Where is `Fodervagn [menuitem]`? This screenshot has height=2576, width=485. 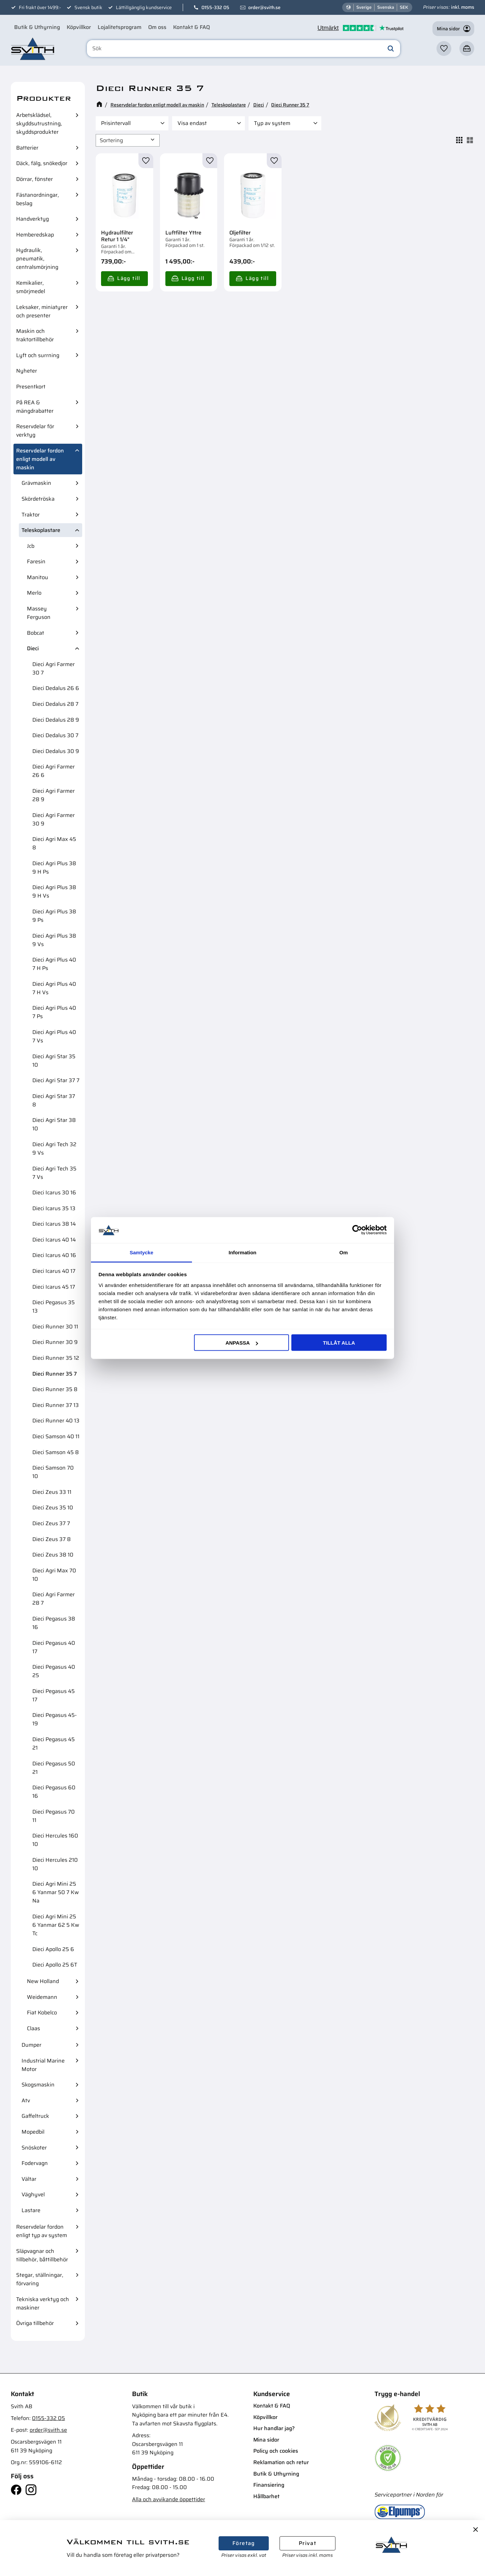
Fodervagn [menuitem] is located at coordinates (35, 2163).